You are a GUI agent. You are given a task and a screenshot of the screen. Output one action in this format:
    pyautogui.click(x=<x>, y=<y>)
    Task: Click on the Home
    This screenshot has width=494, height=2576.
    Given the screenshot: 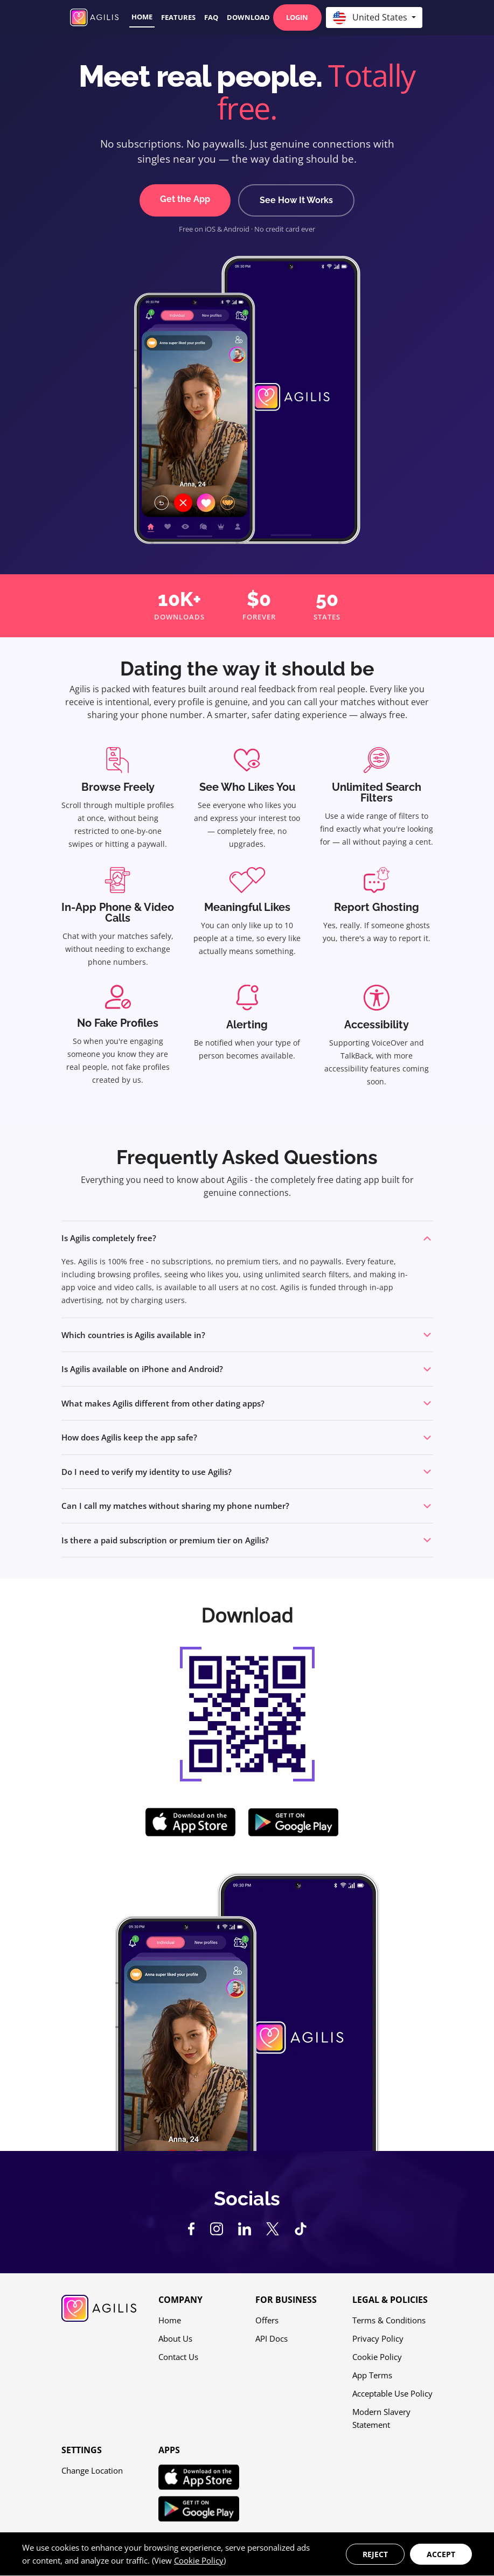 What is the action you would take?
    pyautogui.click(x=141, y=17)
    